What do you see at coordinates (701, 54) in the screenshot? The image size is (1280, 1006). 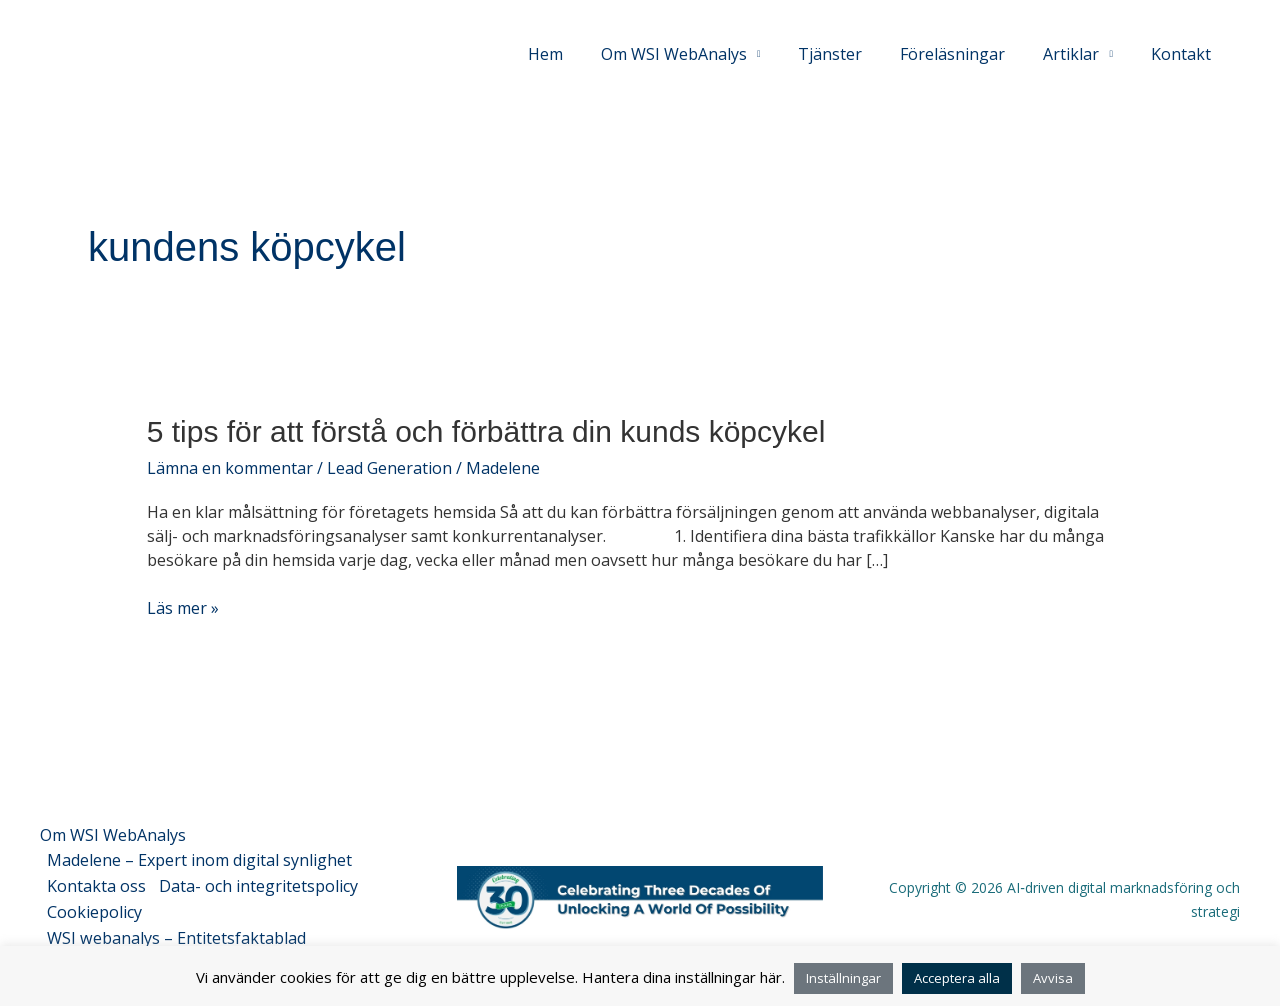 I see `Om WSI WebAnalys [button]` at bounding box center [701, 54].